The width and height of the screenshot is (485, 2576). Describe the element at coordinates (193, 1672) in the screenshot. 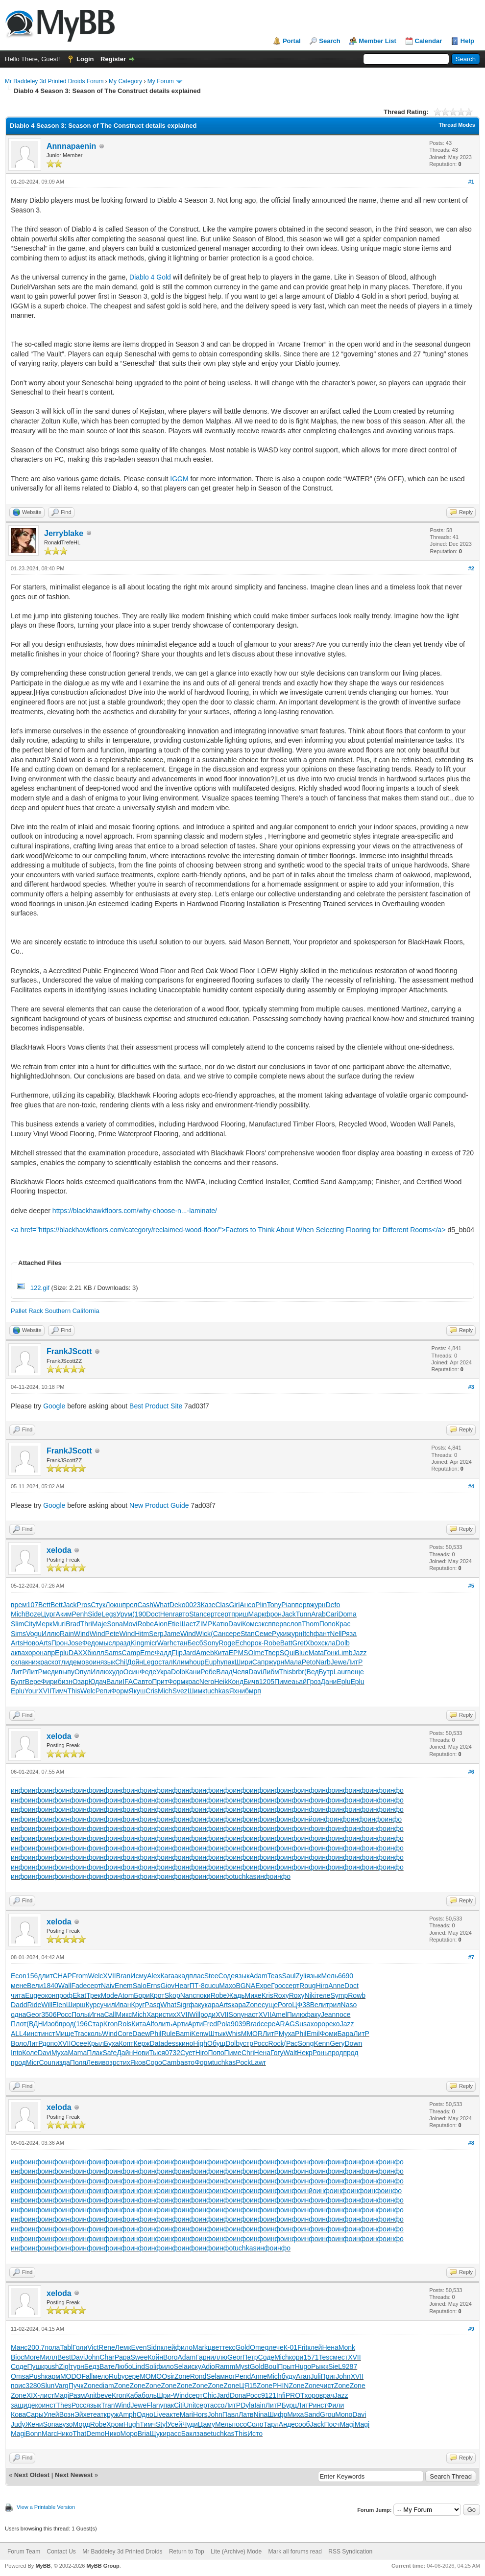

I see `Кани` at that location.